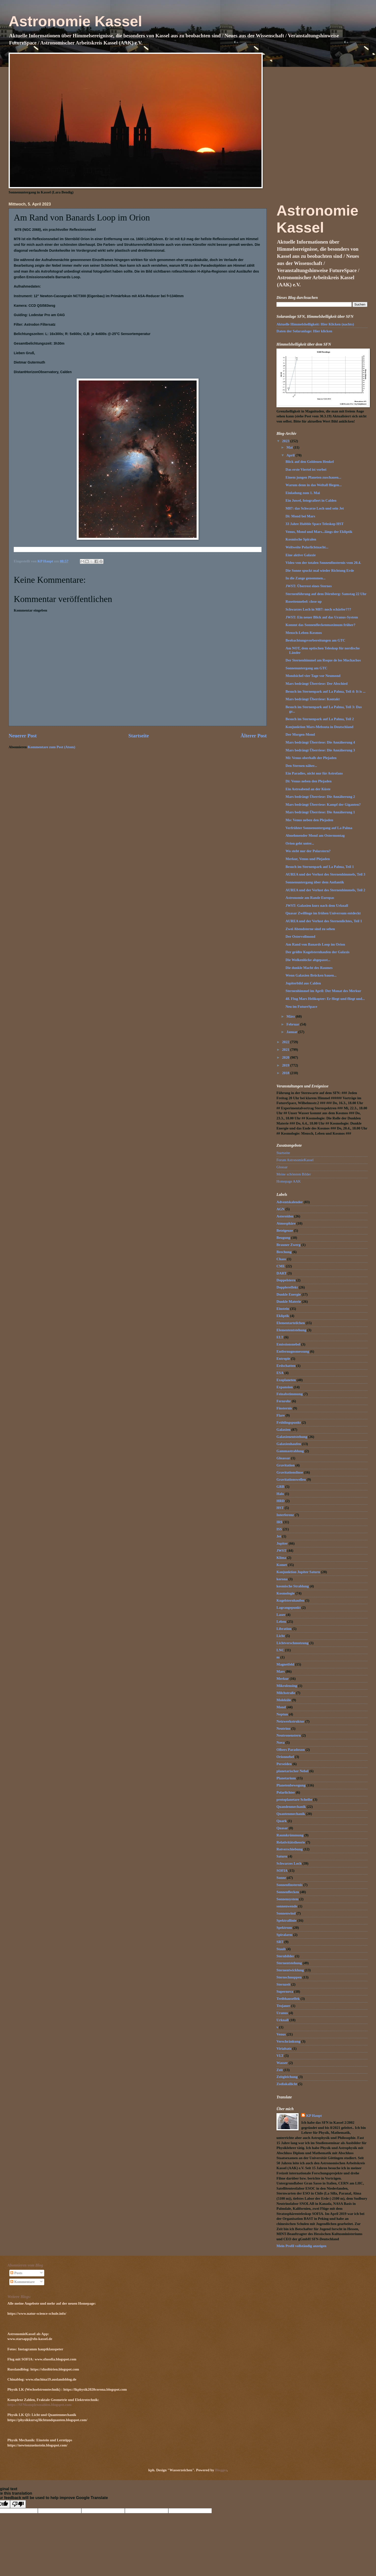  I want to click on Merkur, so click(282, 1679).